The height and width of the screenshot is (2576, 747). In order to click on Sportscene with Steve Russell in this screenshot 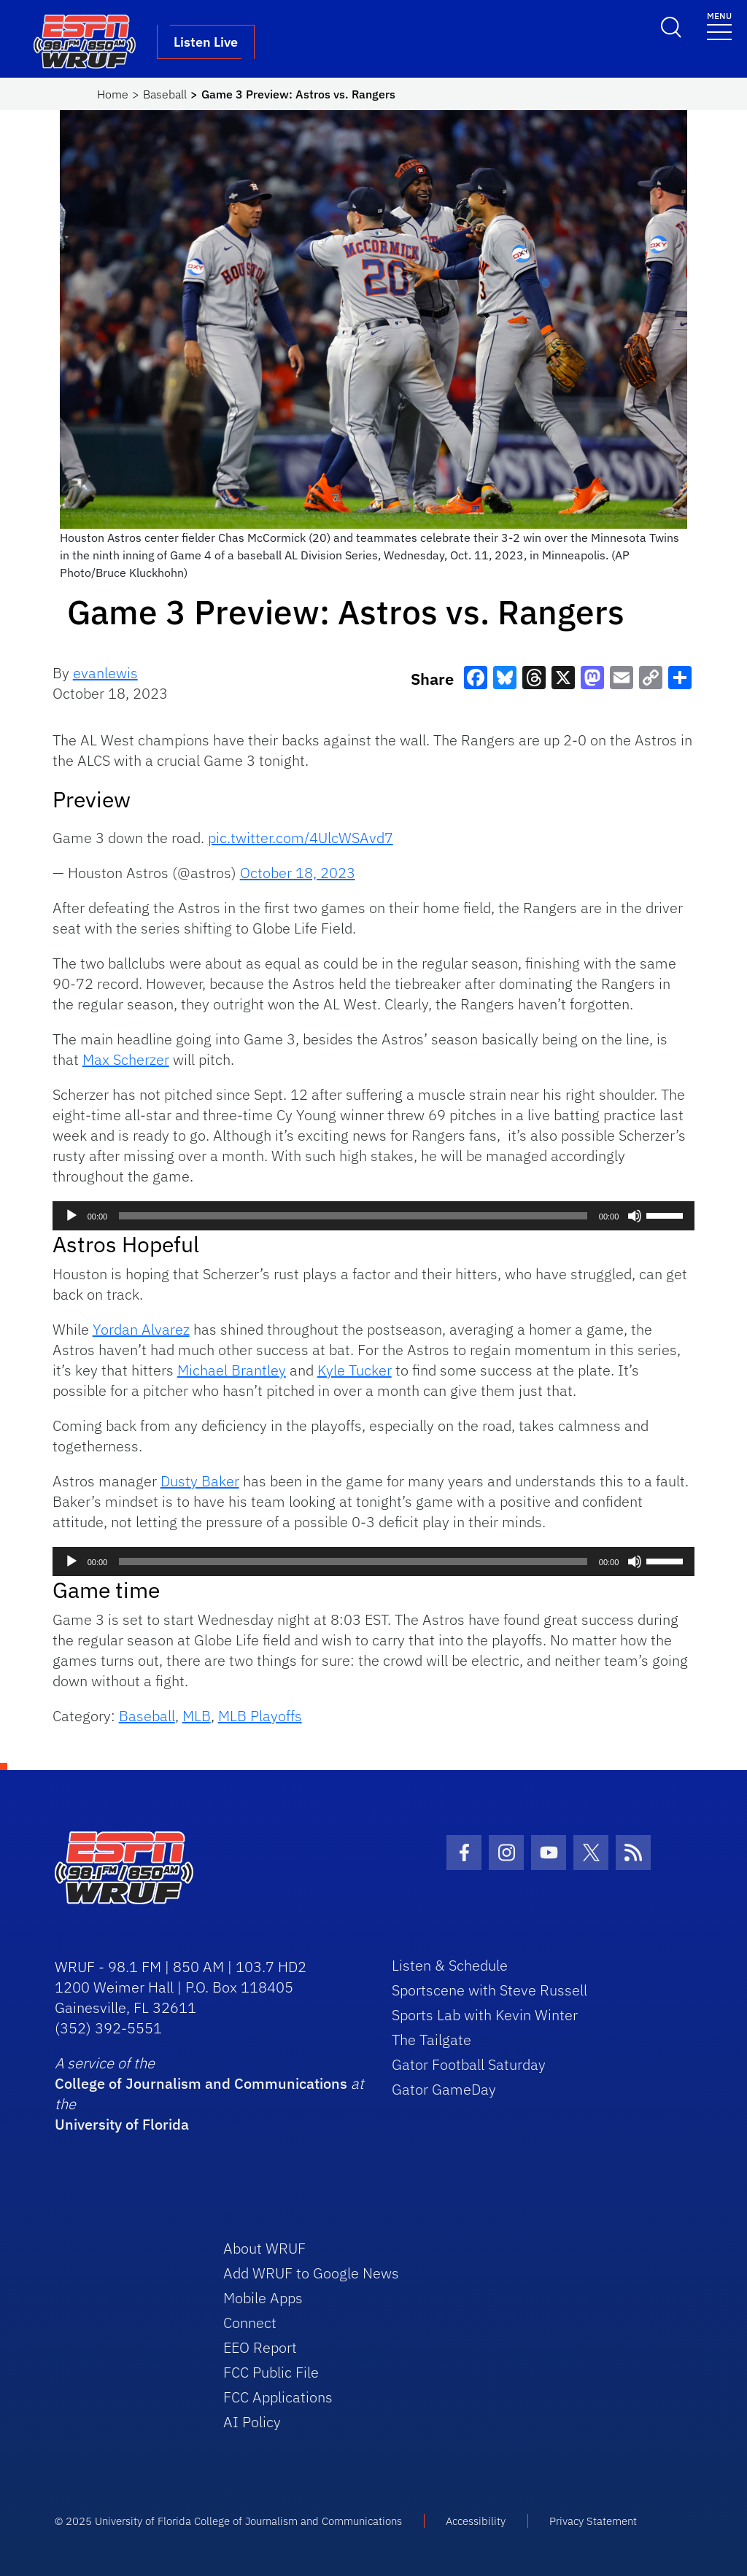, I will do `click(489, 1990)`.